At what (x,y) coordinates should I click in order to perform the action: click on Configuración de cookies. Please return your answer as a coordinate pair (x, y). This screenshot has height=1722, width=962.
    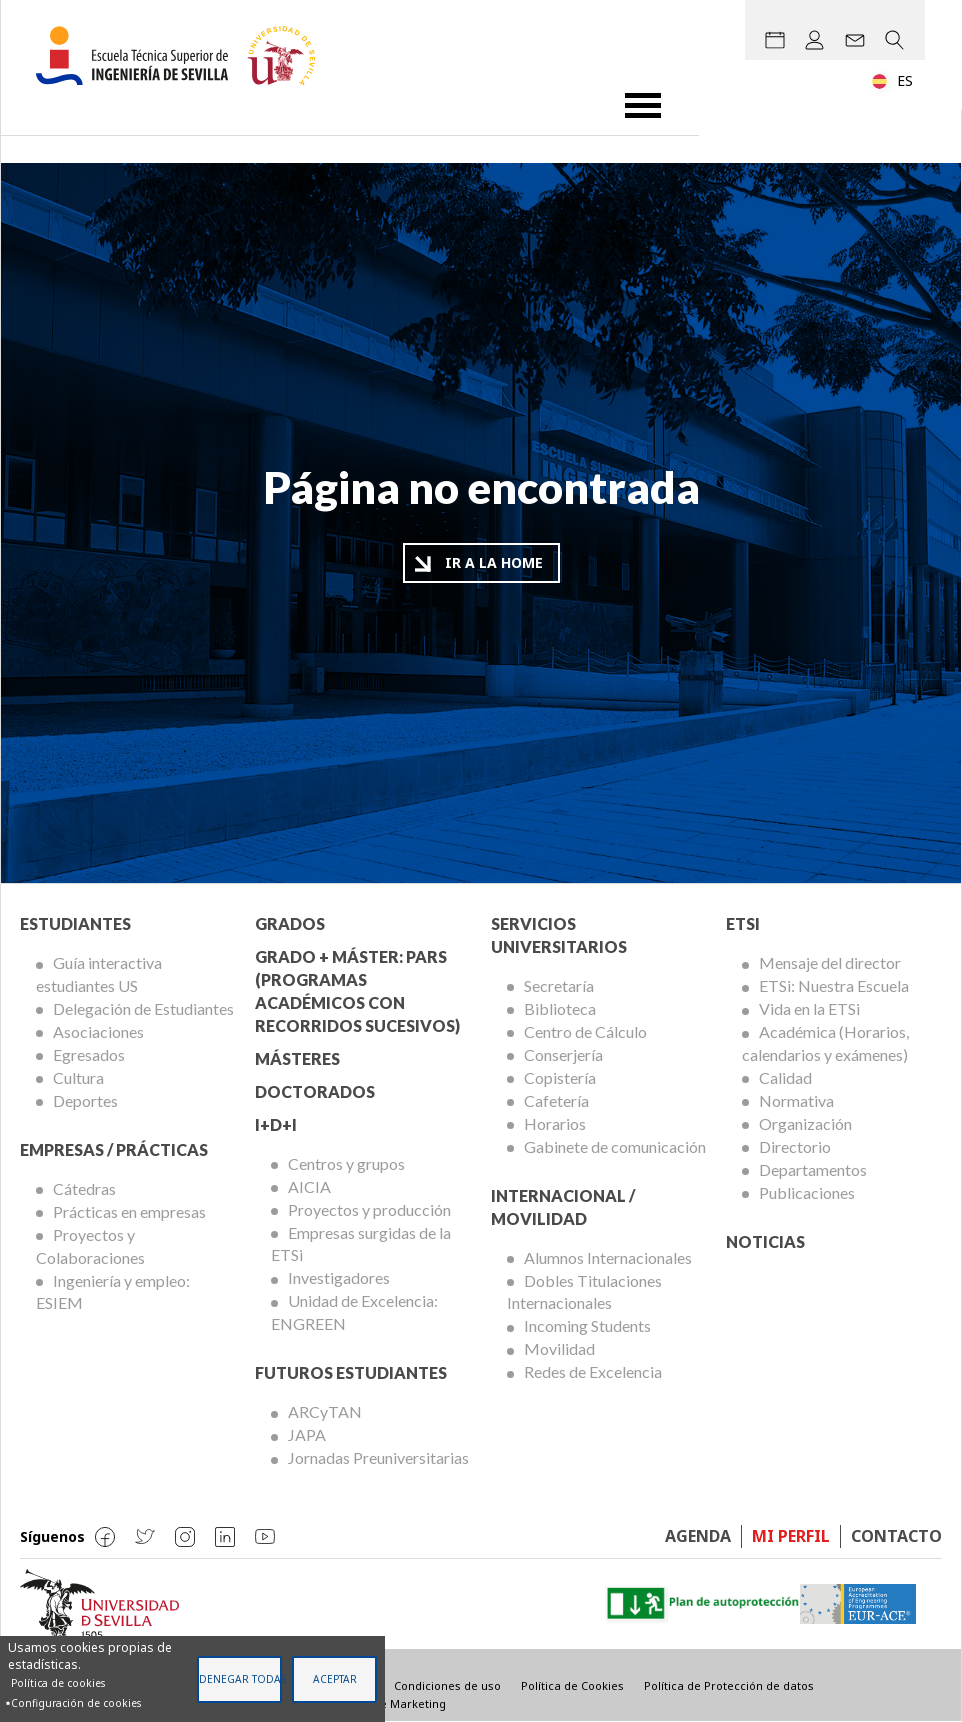
    Looking at the image, I should click on (76, 1703).